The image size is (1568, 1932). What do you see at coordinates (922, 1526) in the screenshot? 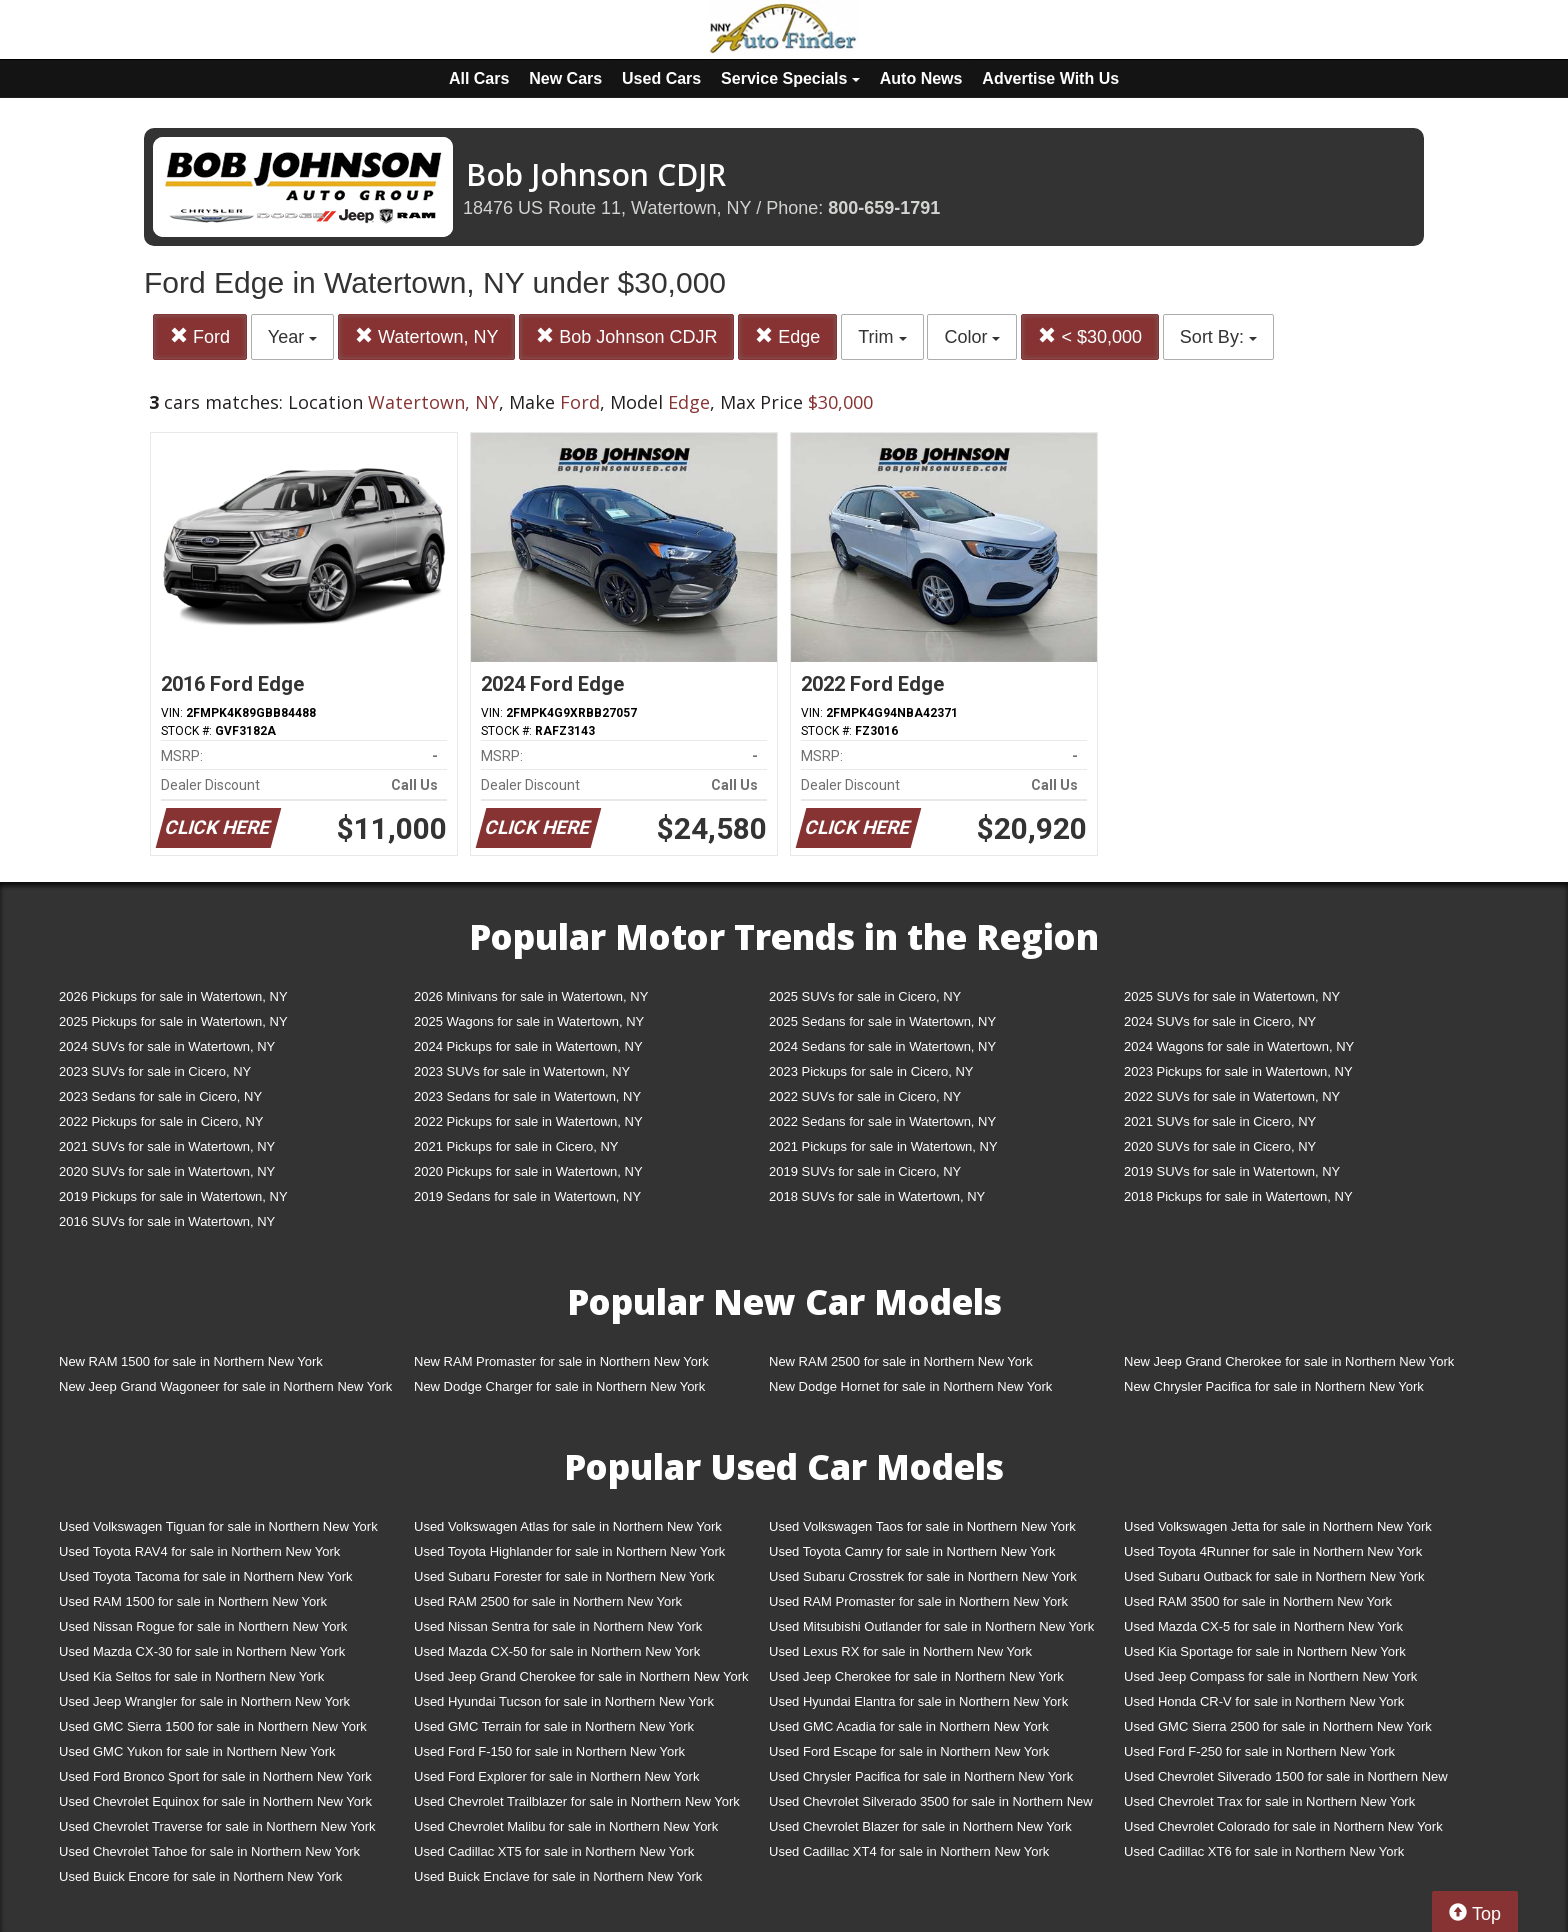
I see `Used Volkswagen Taos for sale in Northern New York` at bounding box center [922, 1526].